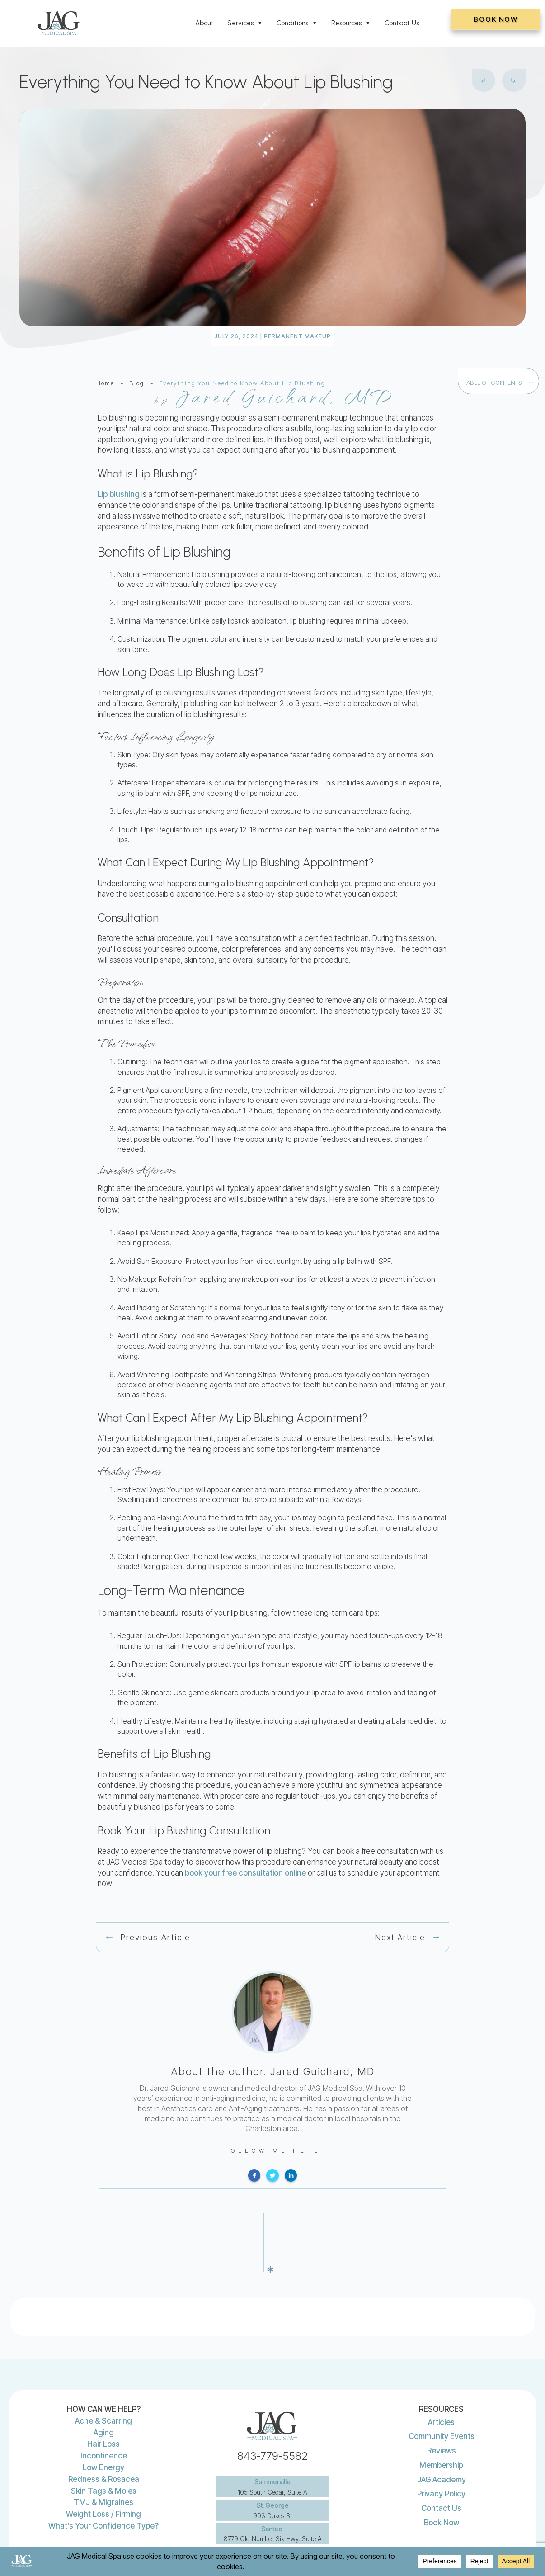  I want to click on Aging, so click(104, 2401).